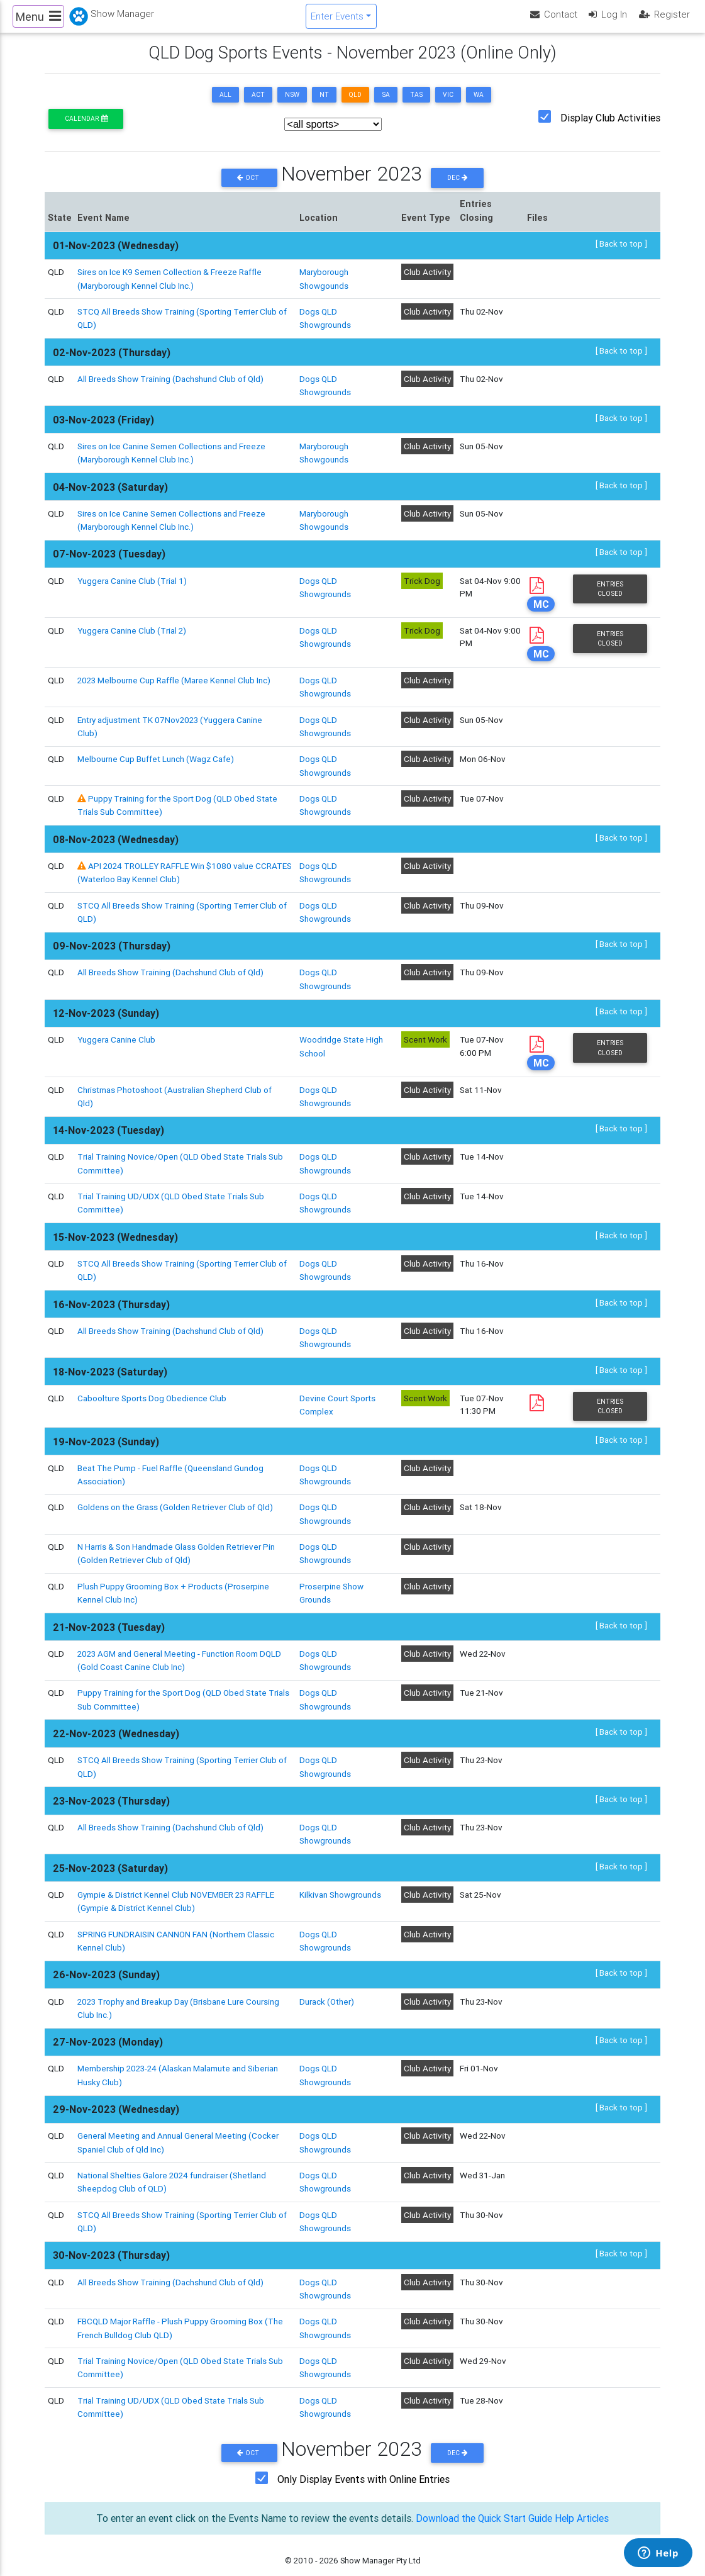 This screenshot has width=705, height=2576. Describe the element at coordinates (621, 254) in the screenshot. I see `[ Back to top ]` at that location.